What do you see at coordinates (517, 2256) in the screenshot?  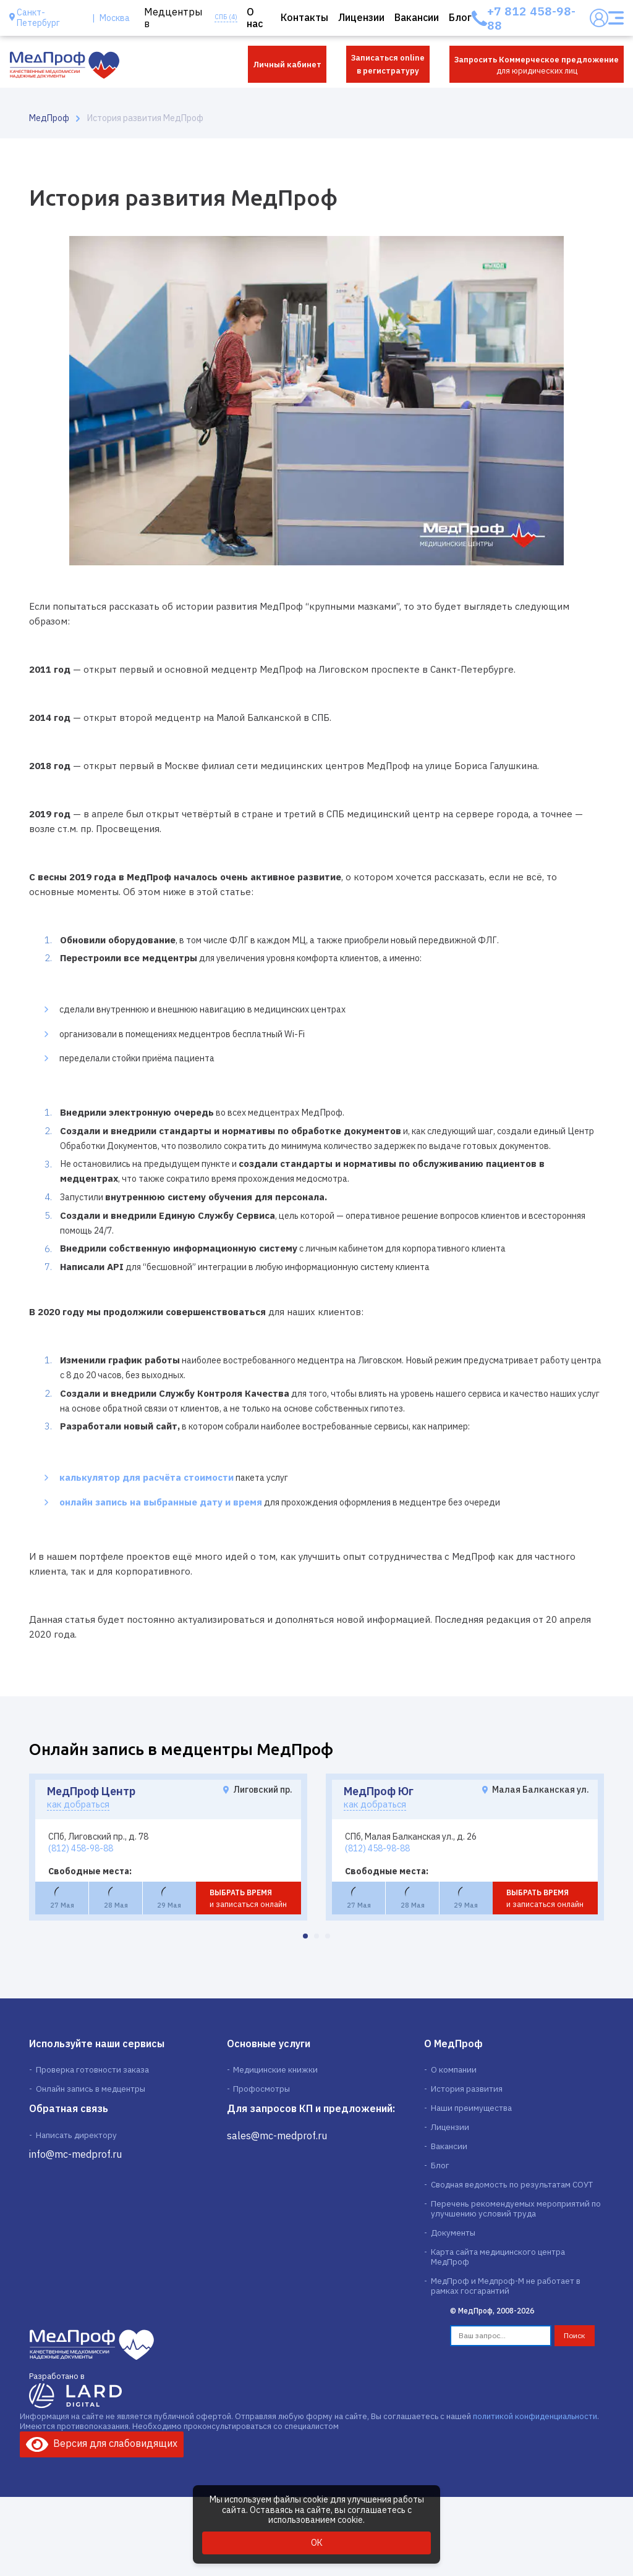 I see `Карта сайта медицинского центра МедПроф` at bounding box center [517, 2256].